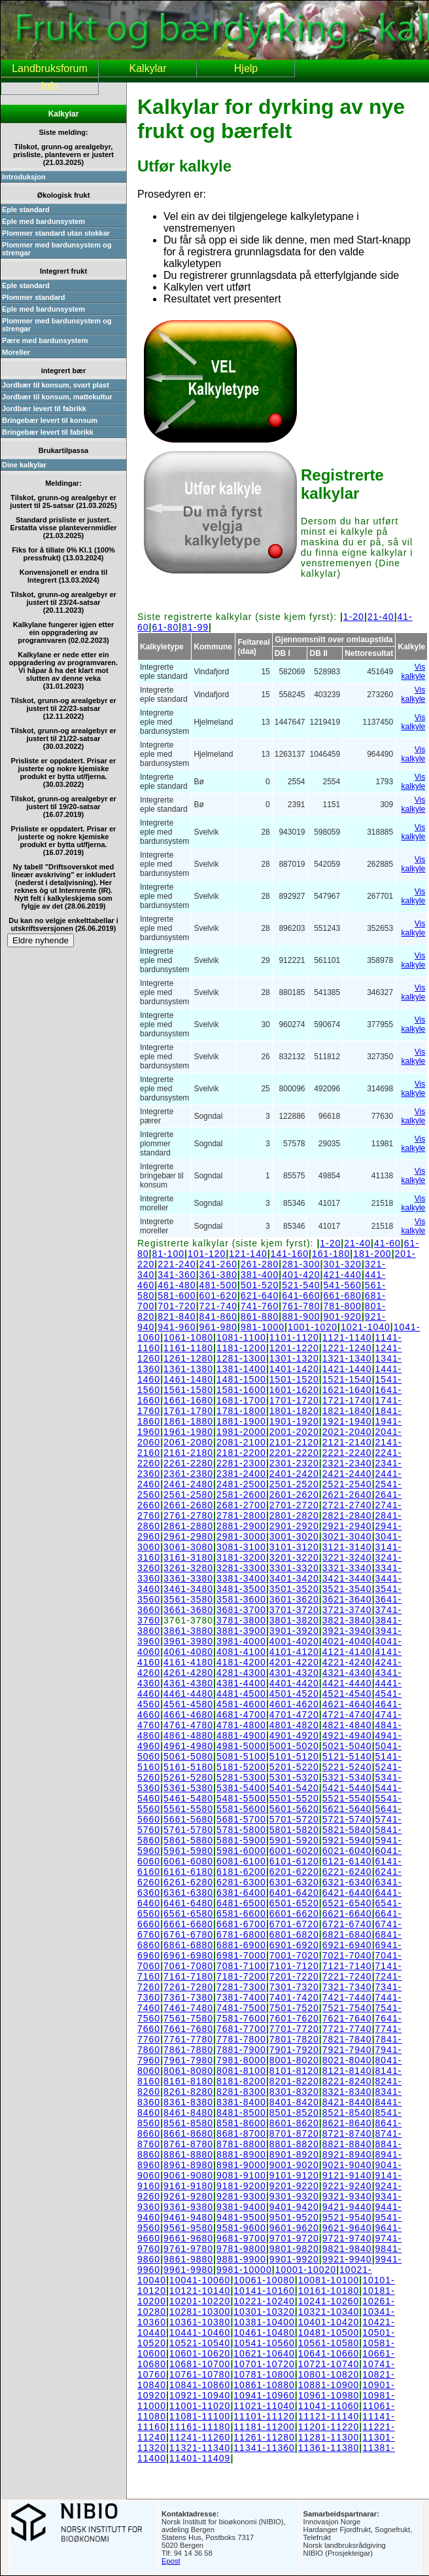 The width and height of the screenshot is (429, 2576). What do you see at coordinates (188, 2248) in the screenshot?
I see `9761-9780` at bounding box center [188, 2248].